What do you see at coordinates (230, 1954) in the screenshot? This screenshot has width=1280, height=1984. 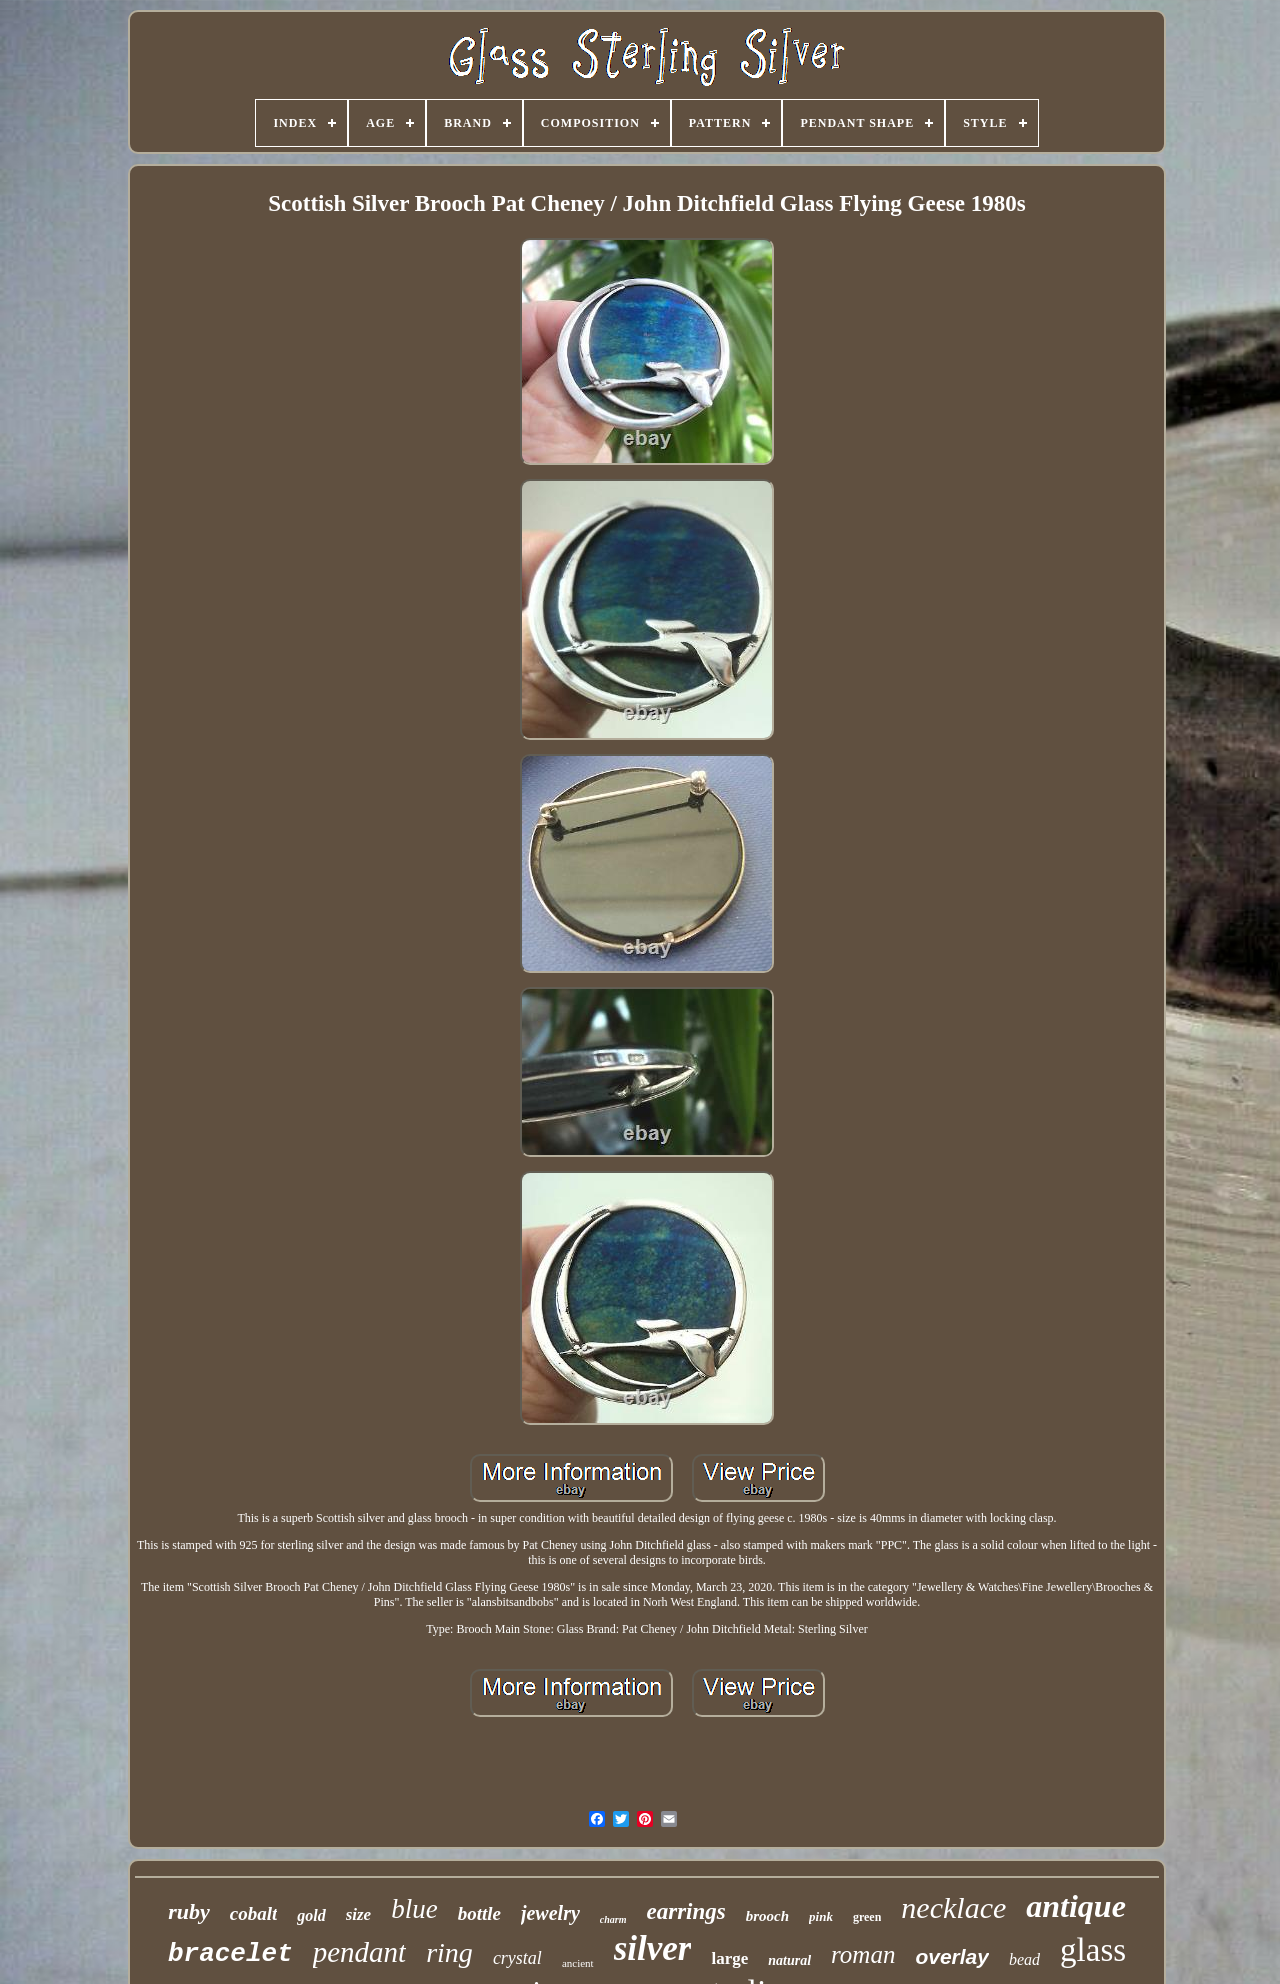 I see `bracelet` at bounding box center [230, 1954].